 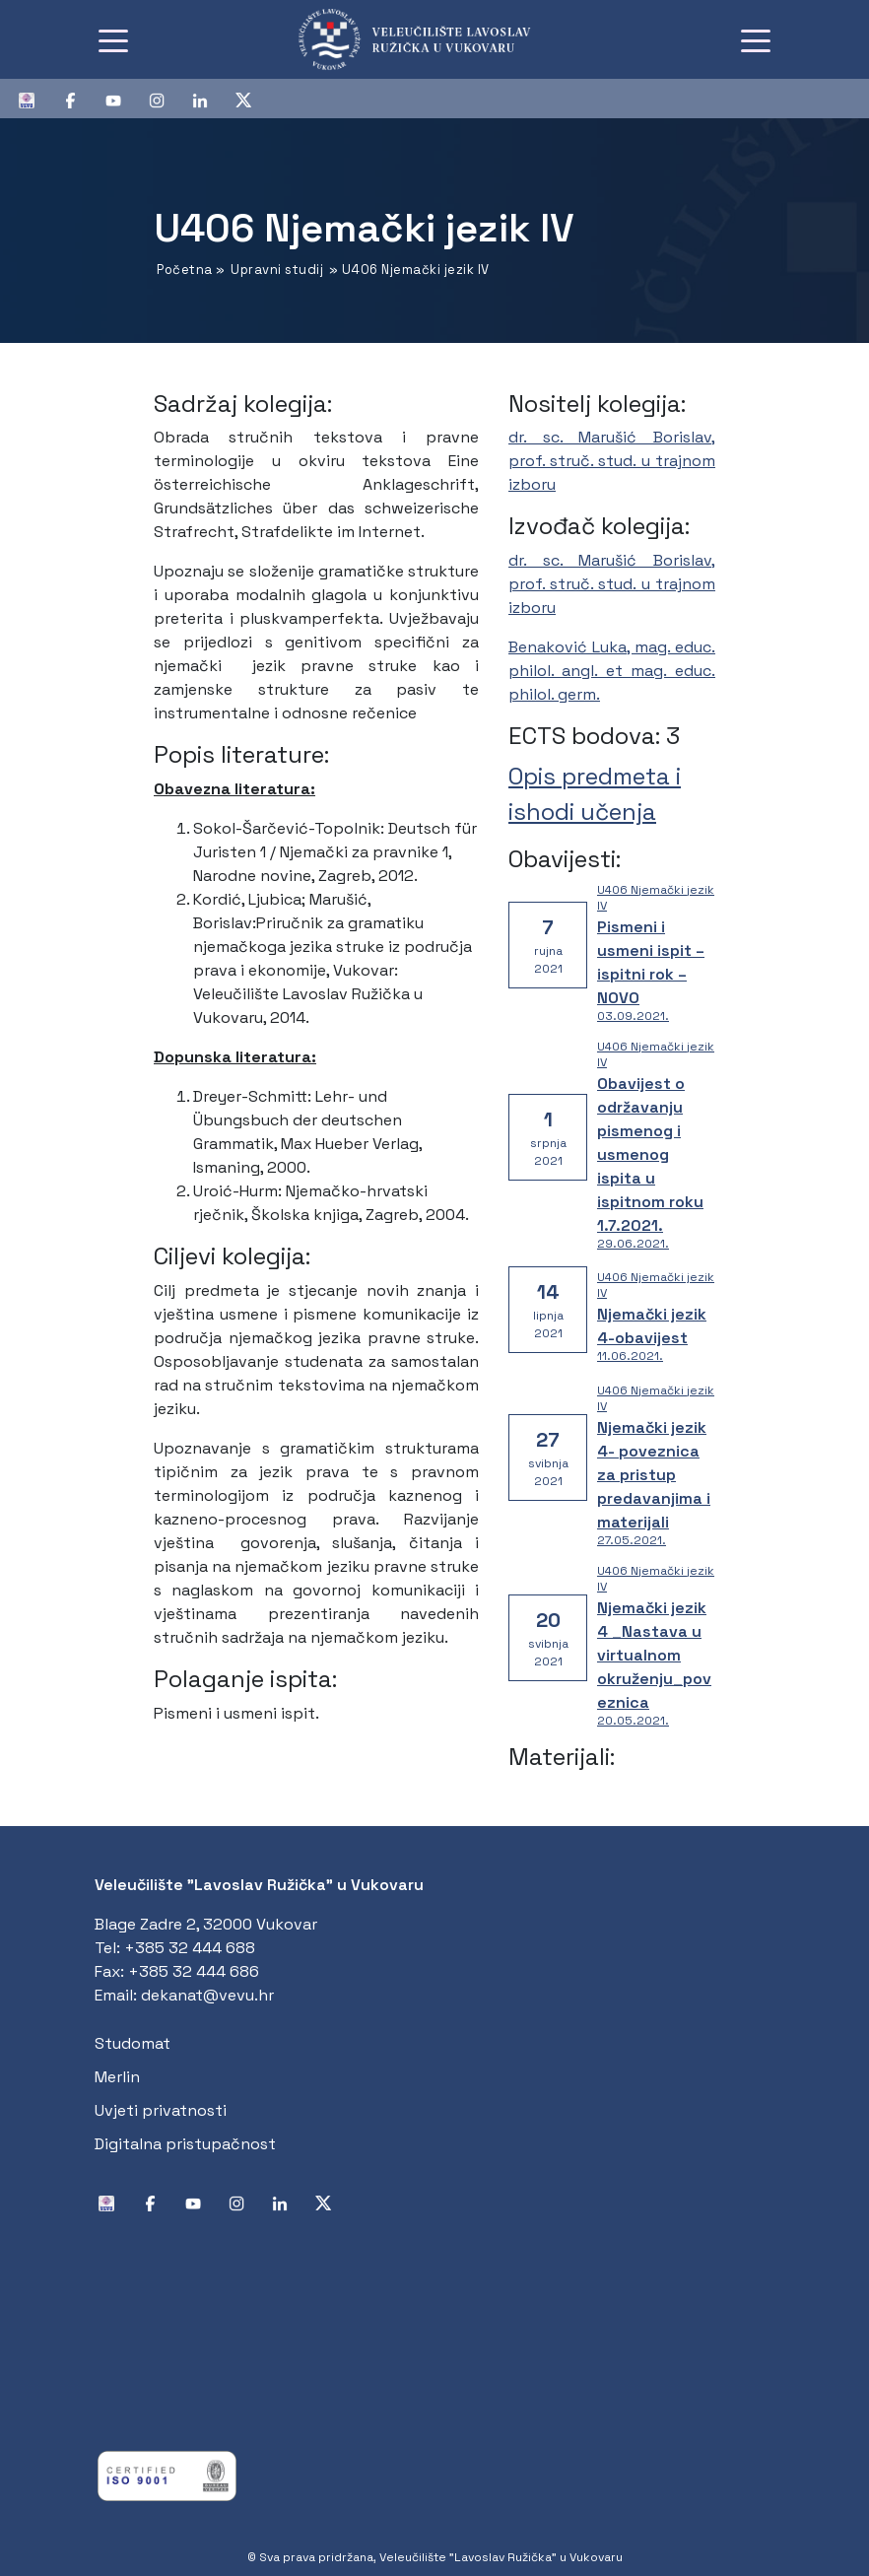 What do you see at coordinates (654, 1655) in the screenshot?
I see `Njemački jezik 4 _Nastava u virtualnom okruženju_poveznica` at bounding box center [654, 1655].